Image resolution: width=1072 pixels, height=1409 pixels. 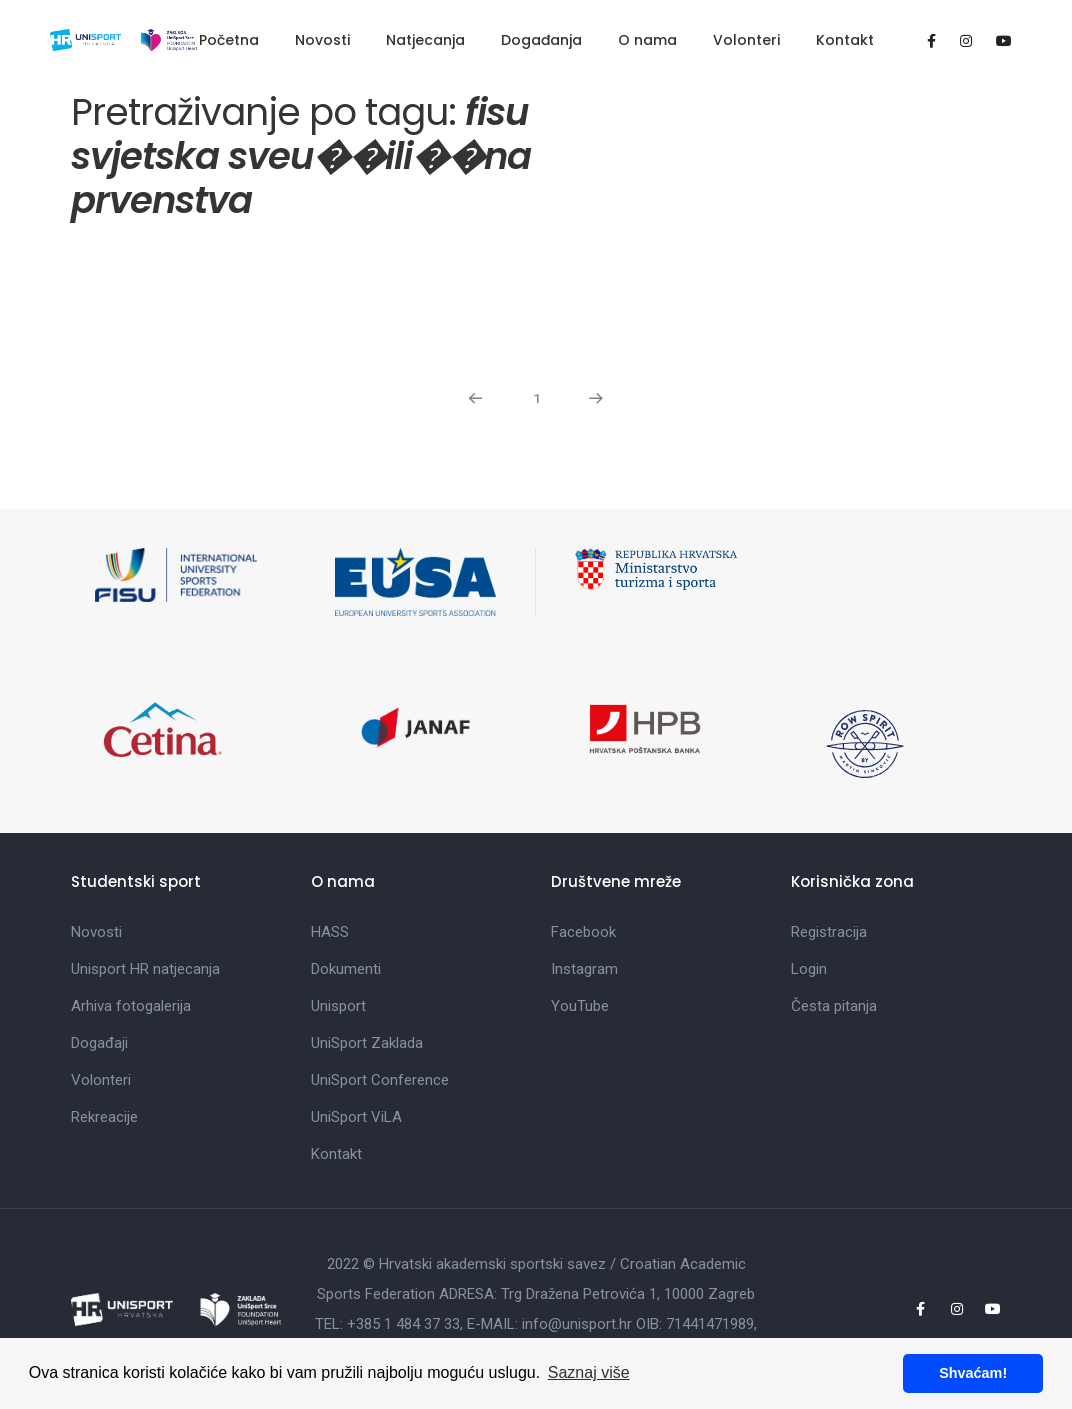 I want to click on Događanja, so click(x=541, y=40).